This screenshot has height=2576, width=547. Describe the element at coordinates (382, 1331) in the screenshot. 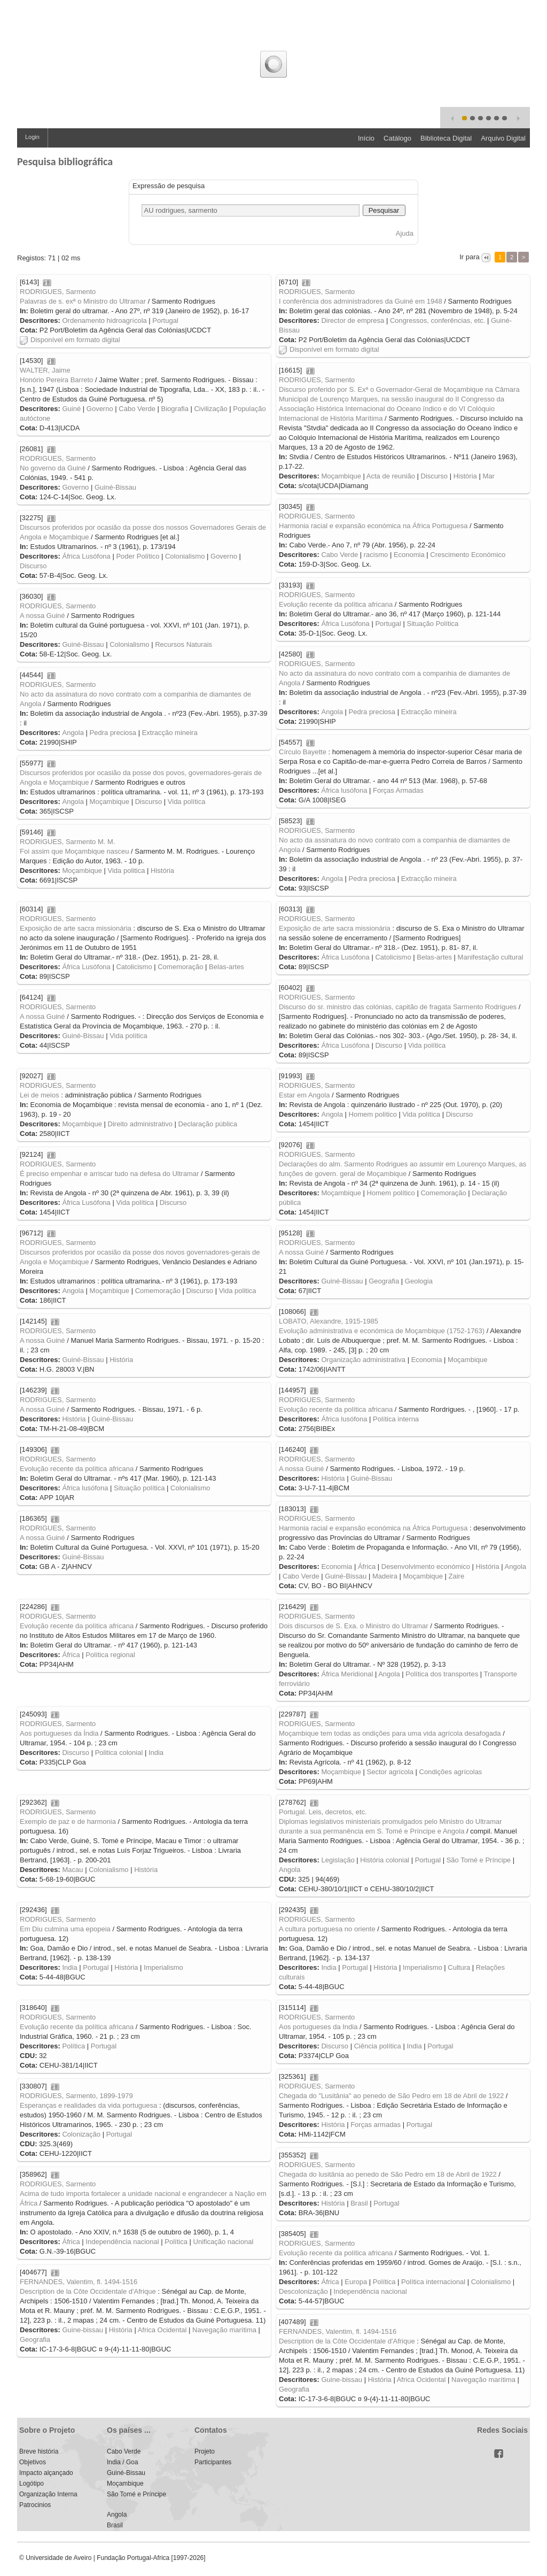

I see `Evolução administrativa e económica de Moçambique (1752-1763)` at that location.